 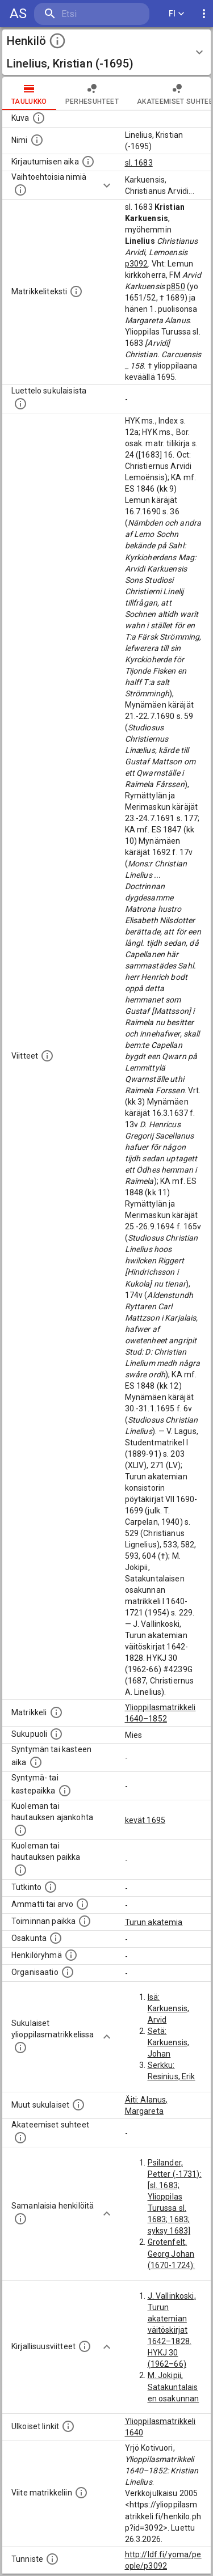 What do you see at coordinates (65, 1791) in the screenshot?
I see `[Paikka jossa henkilö syntyi tai kastettiin. (Useimmiten sisätää tiedon syntymäpaikasta, mutta j]` at bounding box center [65, 1791].